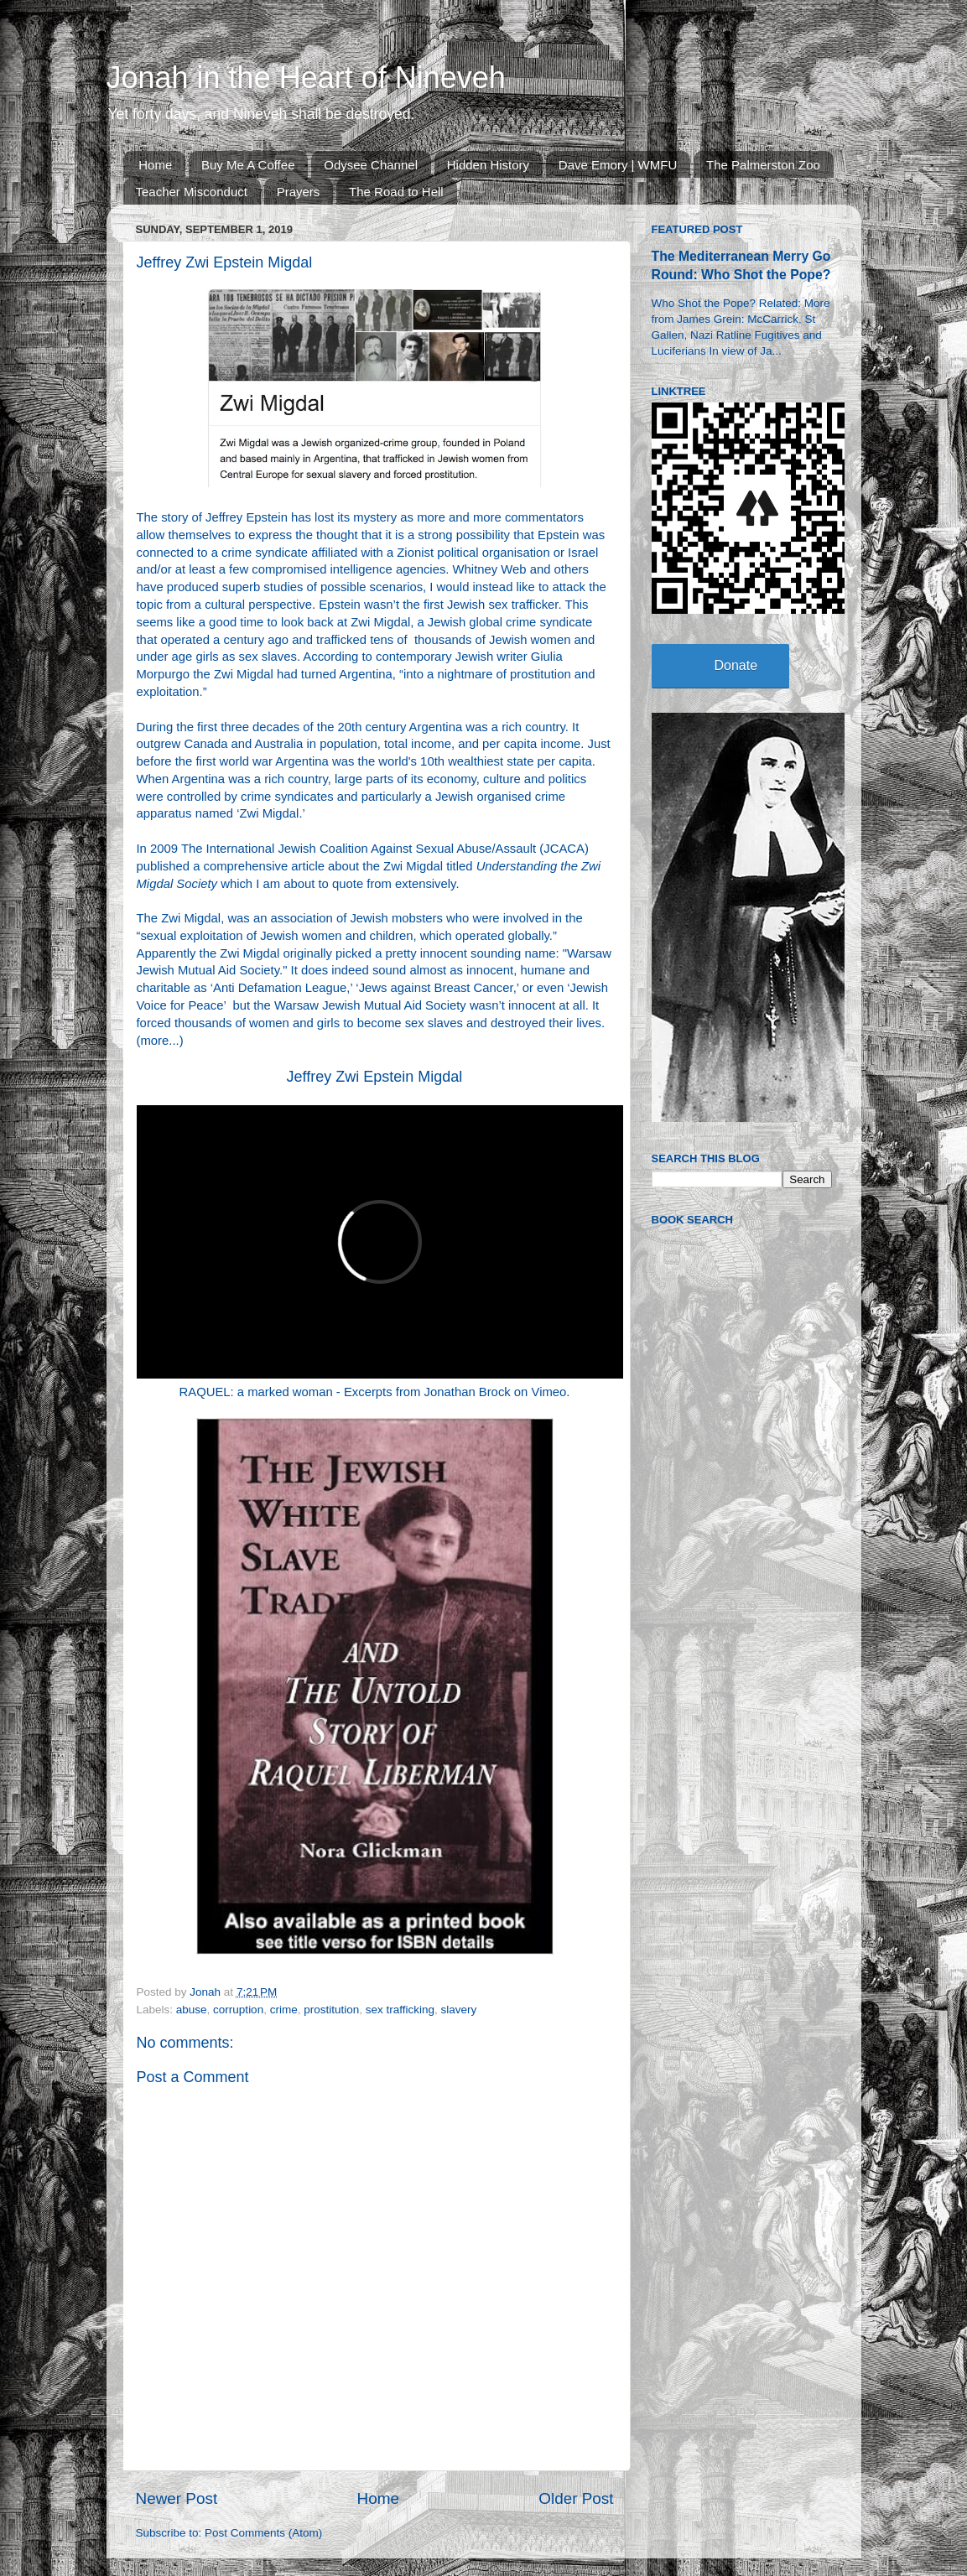 Image resolution: width=967 pixels, height=2576 pixels. Describe the element at coordinates (306, 77) in the screenshot. I see `Jonah in the Heart of Nineveh` at that location.